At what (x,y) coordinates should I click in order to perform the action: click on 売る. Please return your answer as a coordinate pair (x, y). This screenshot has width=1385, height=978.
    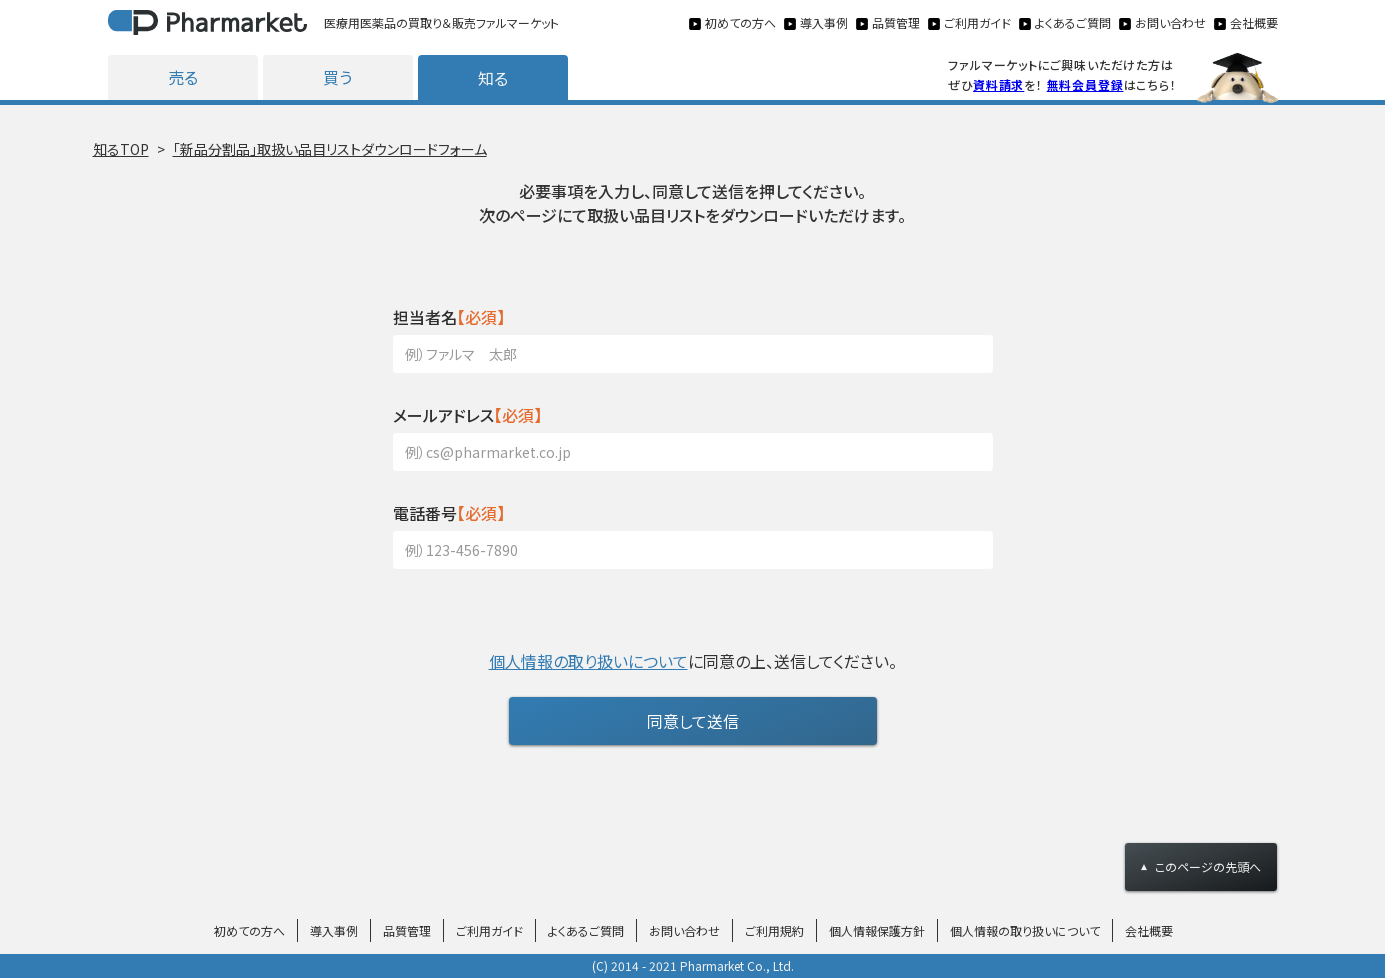
    Looking at the image, I should click on (183, 77).